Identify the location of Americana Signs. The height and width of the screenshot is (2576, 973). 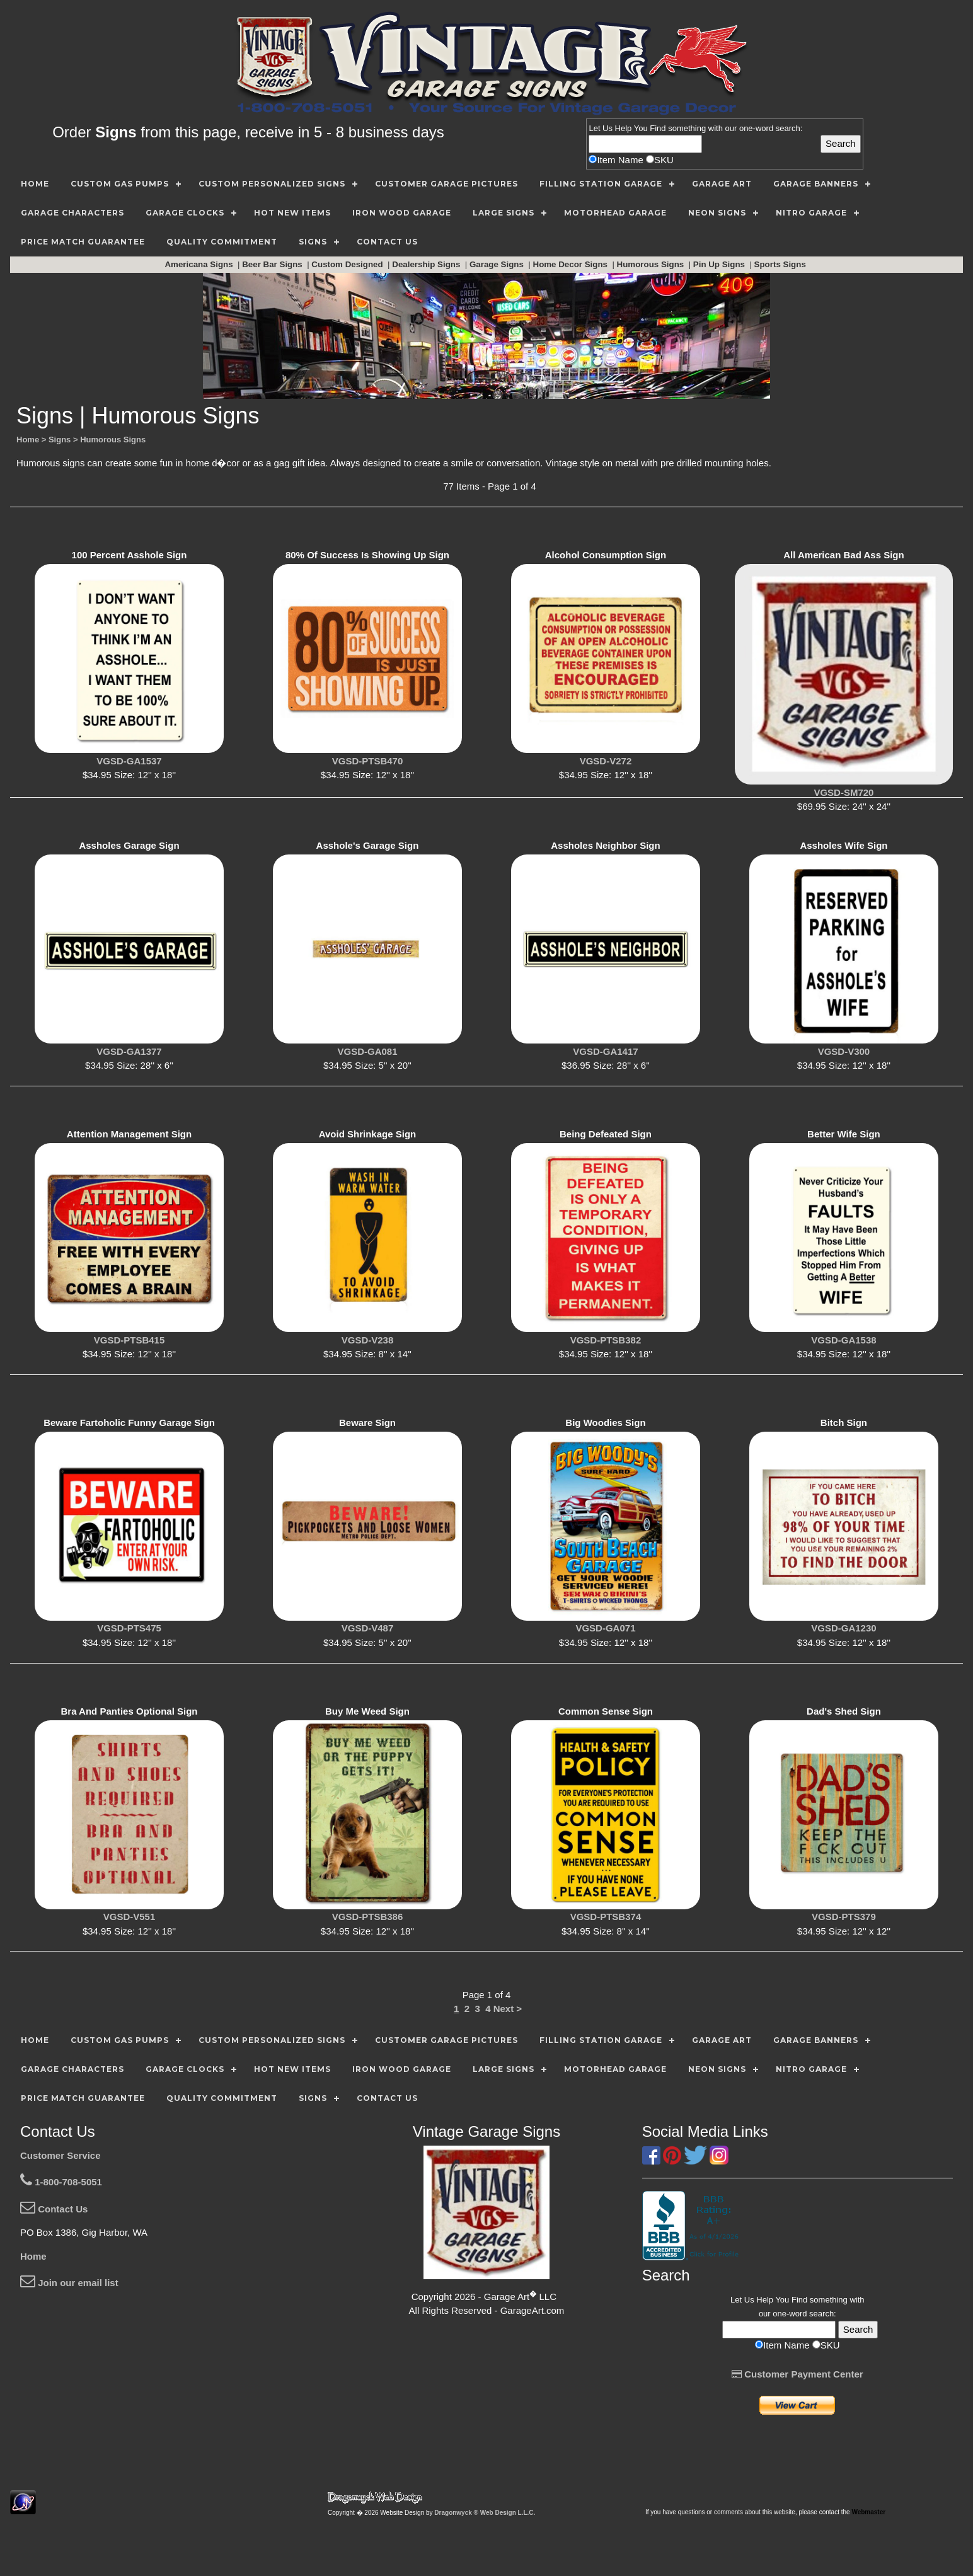
(199, 264).